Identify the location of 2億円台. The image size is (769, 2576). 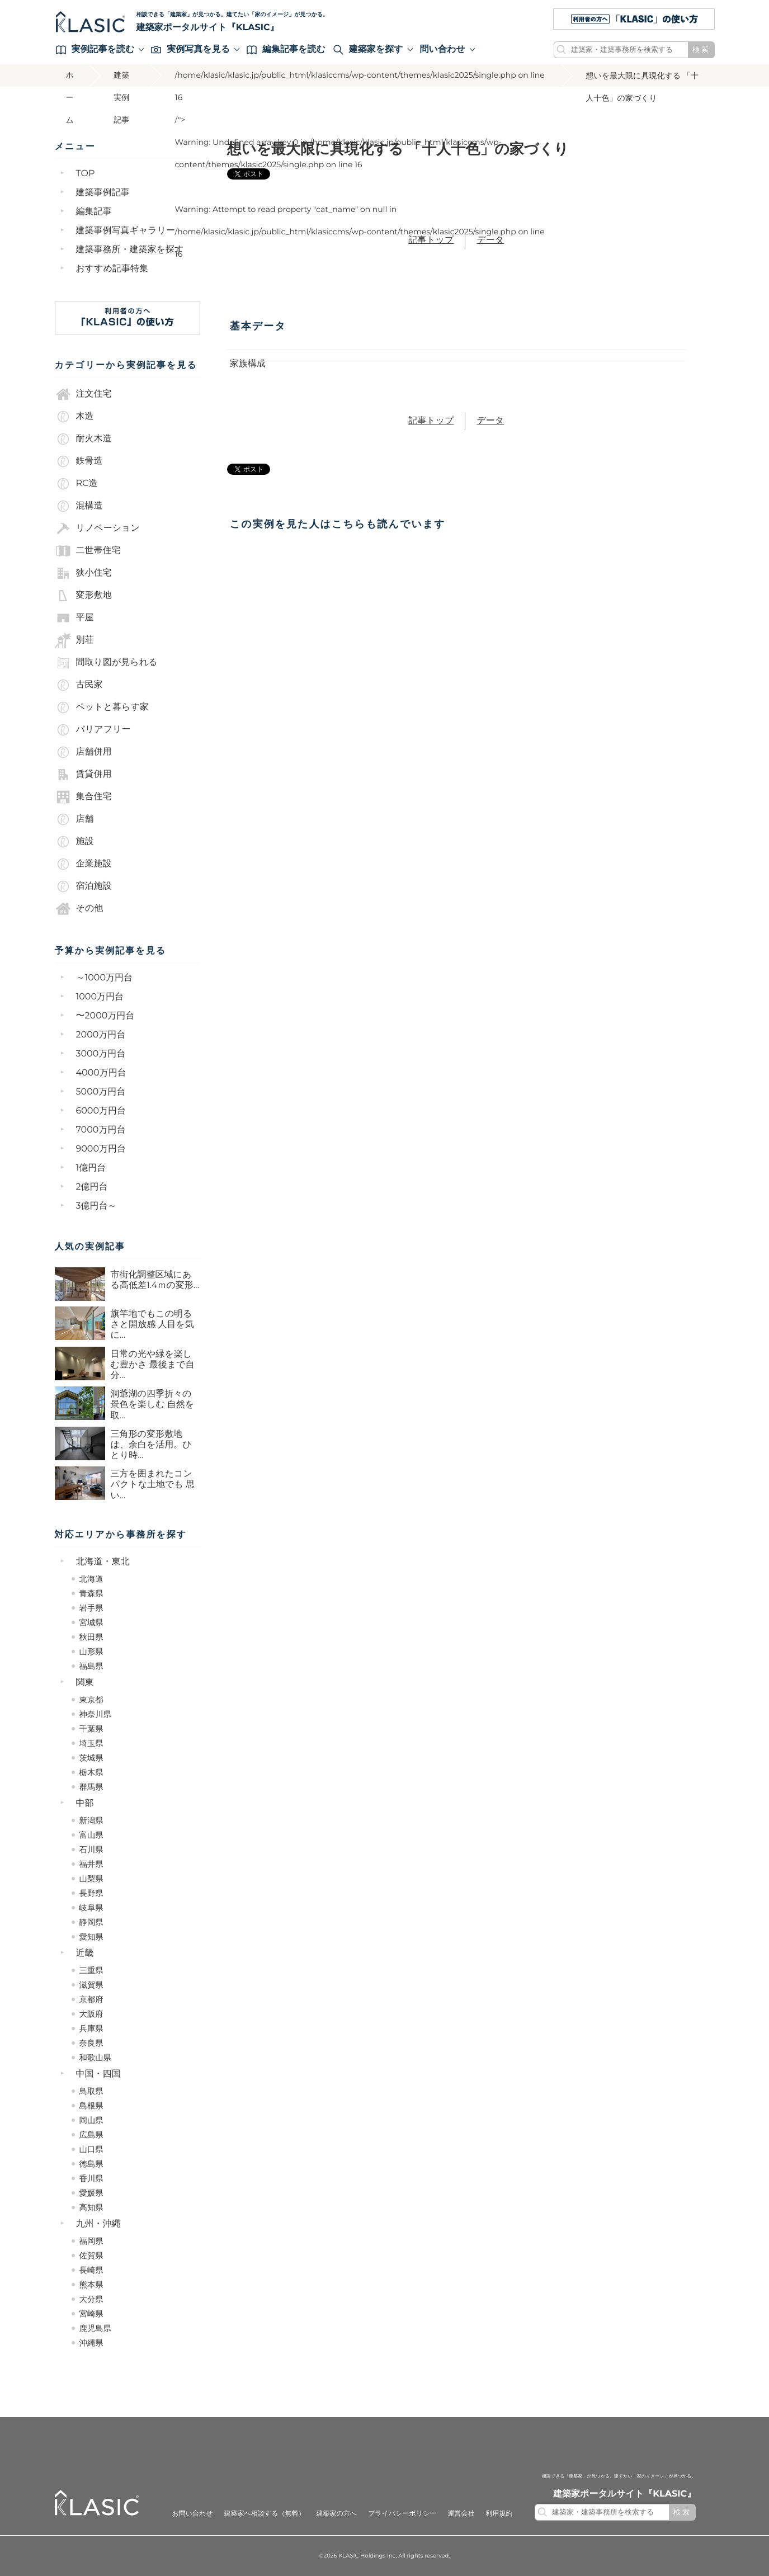
(92, 1187).